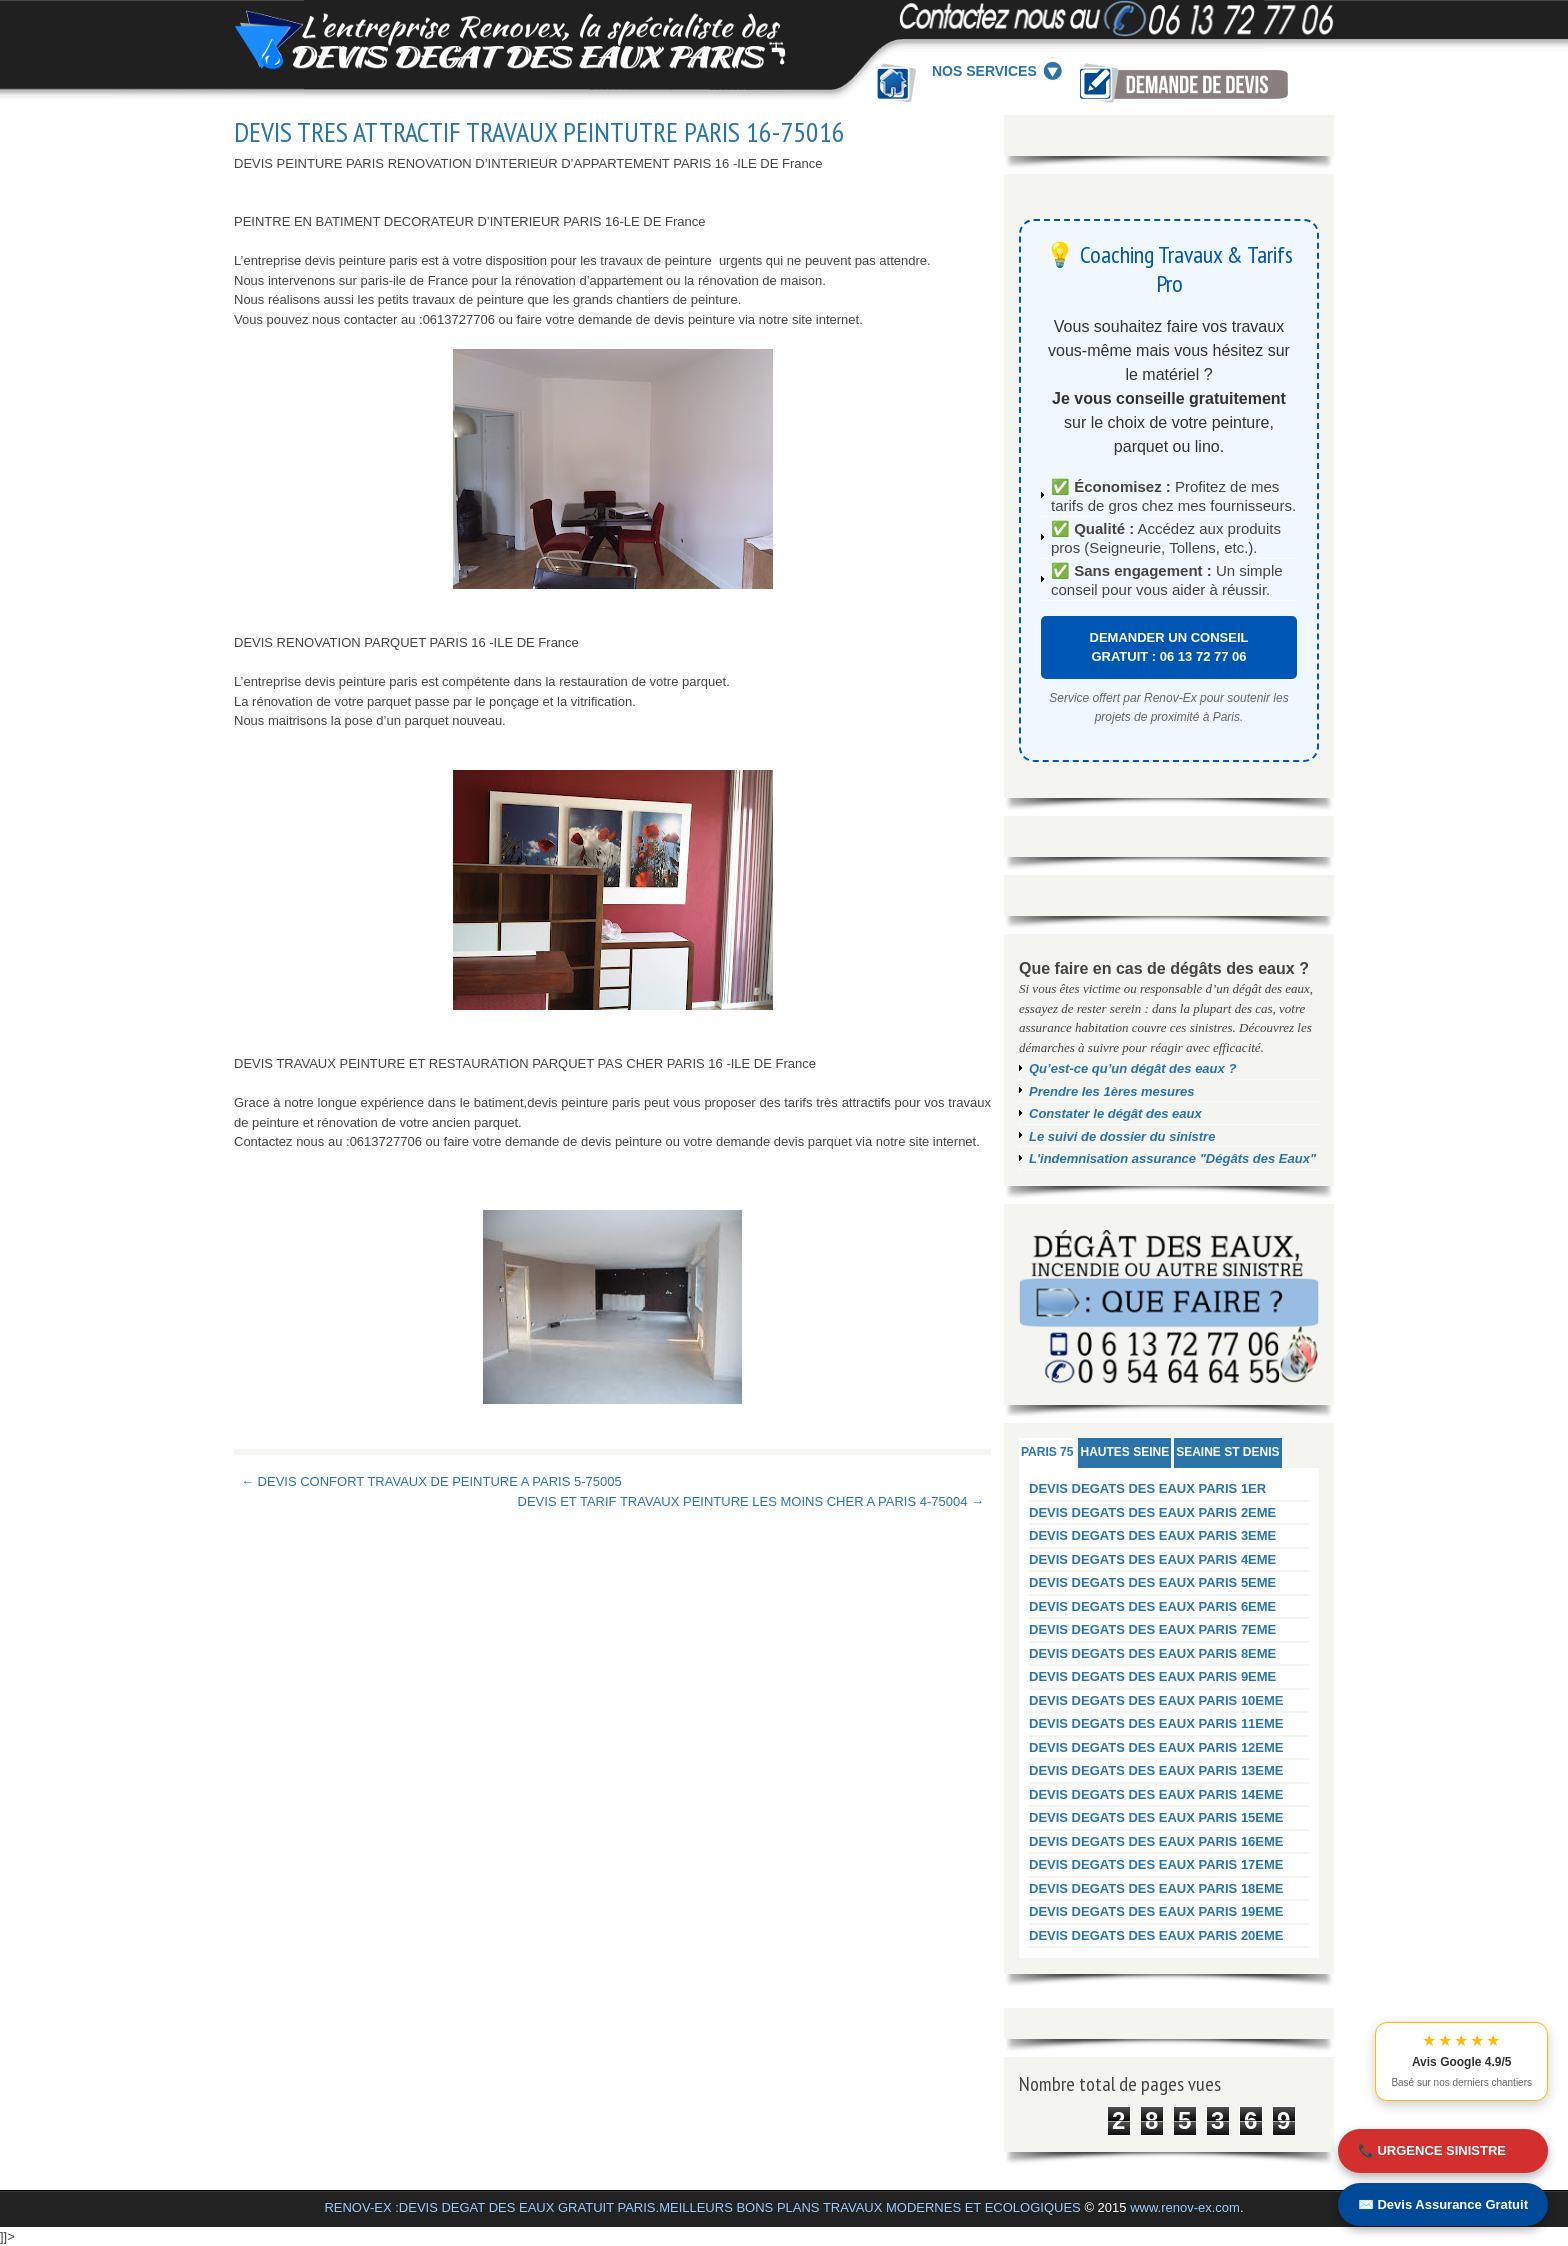 Image resolution: width=1568 pixels, height=2246 pixels. I want to click on L'indemnisation assurance "Dégâts des Eaux", so click(1172, 1158).